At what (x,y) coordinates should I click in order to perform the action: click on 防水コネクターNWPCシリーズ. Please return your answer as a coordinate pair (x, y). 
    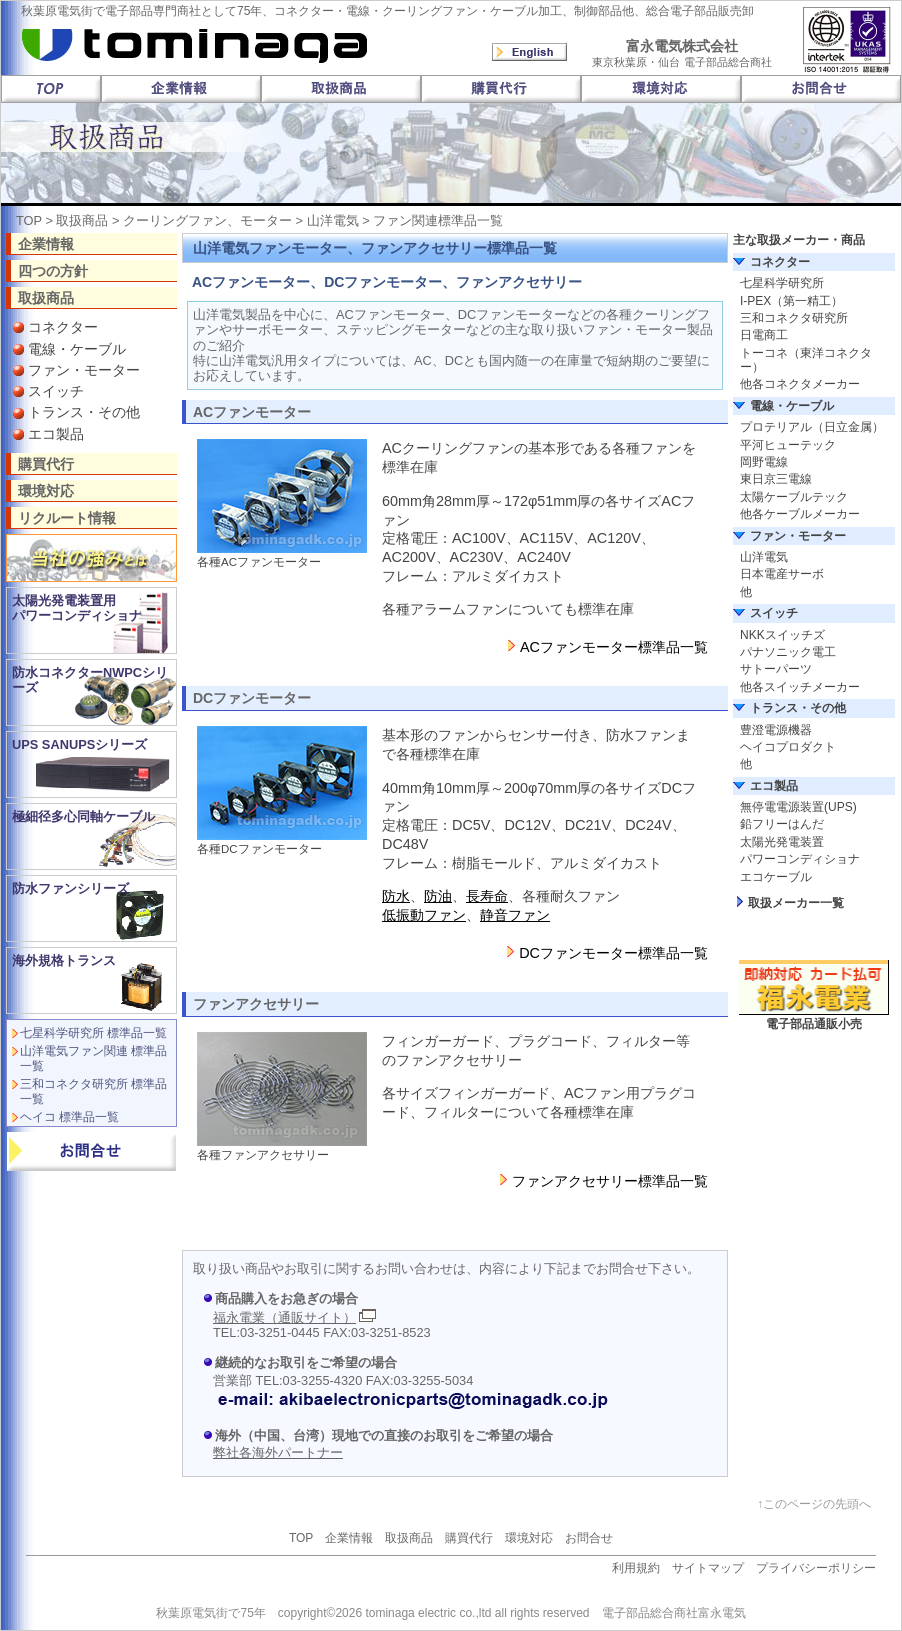
    Looking at the image, I should click on (90, 680).